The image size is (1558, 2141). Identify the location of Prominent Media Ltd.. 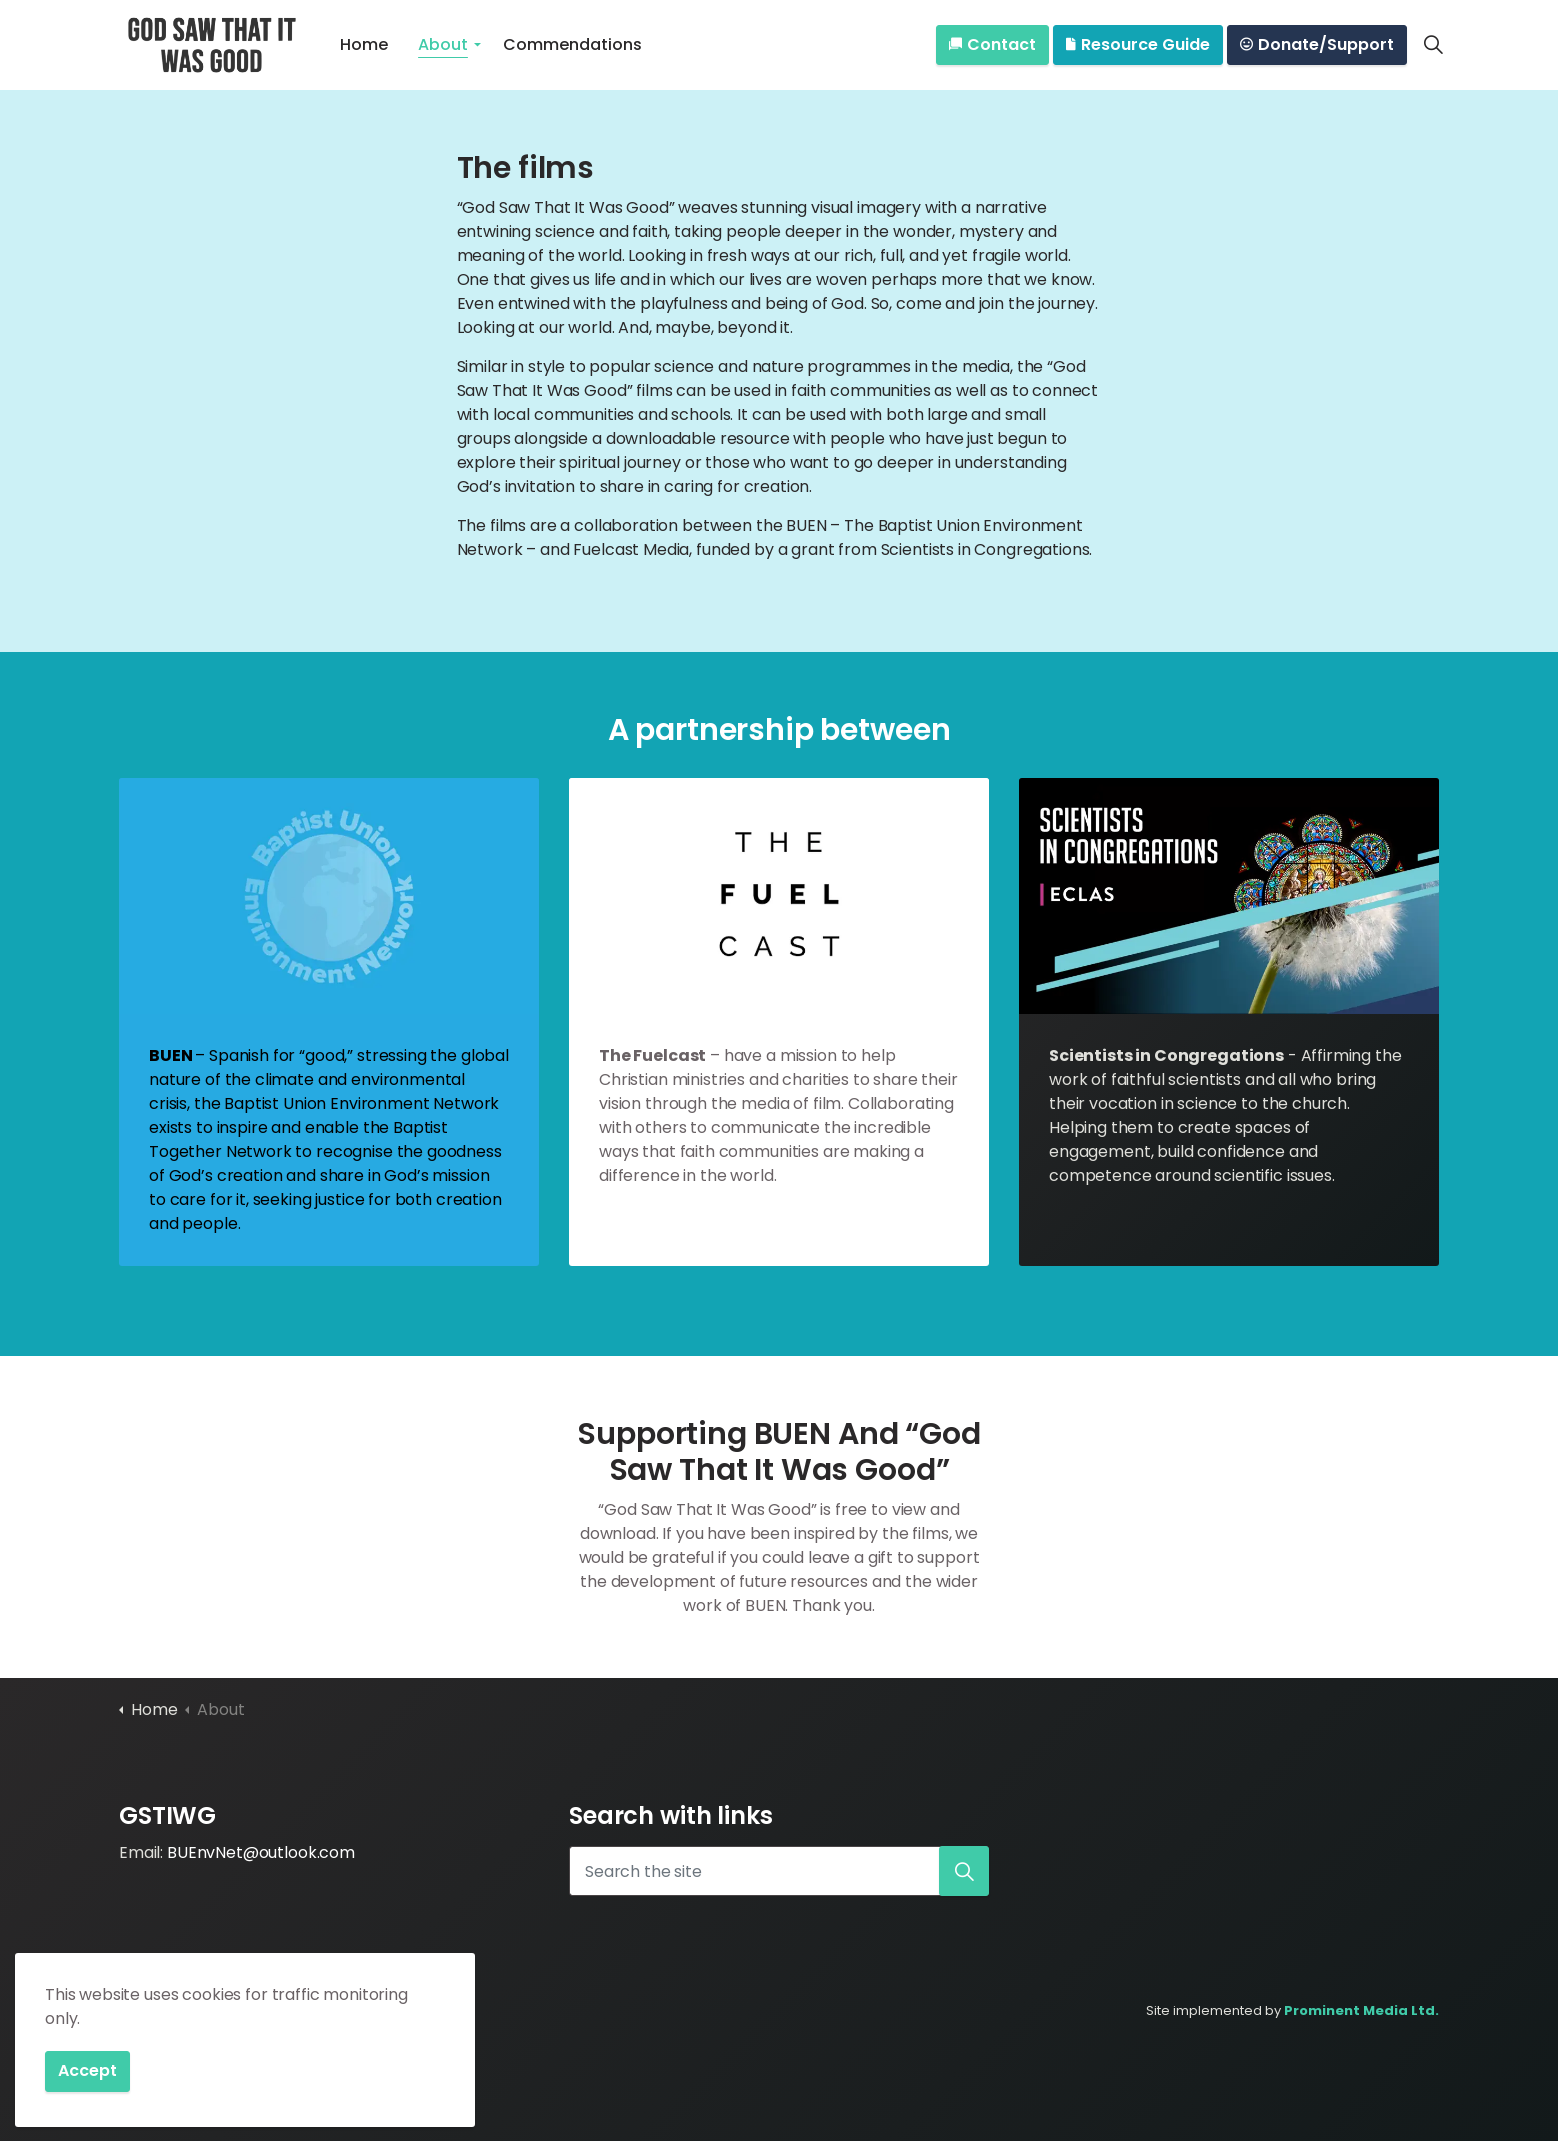
(1361, 2010).